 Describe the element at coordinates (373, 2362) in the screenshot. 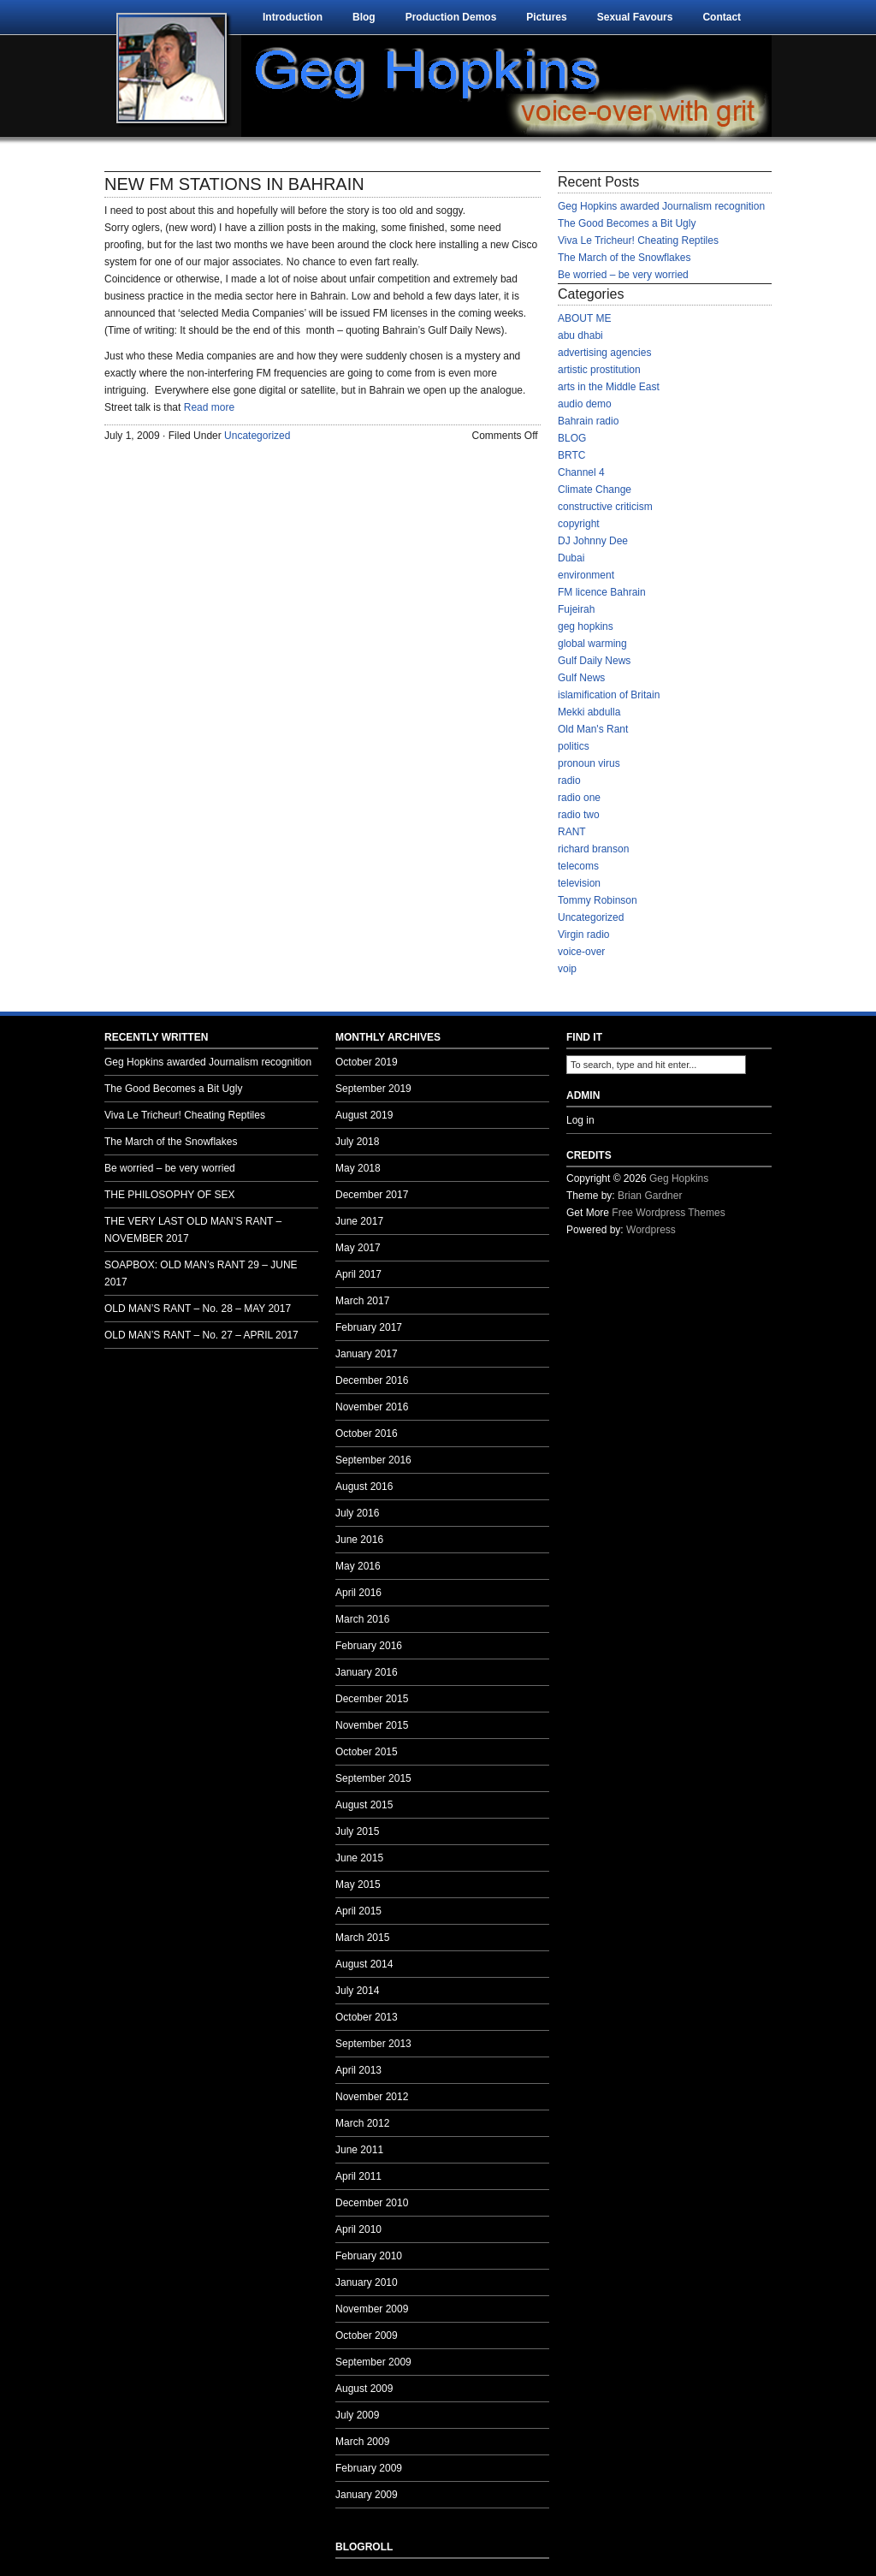

I see `September 2009` at that location.